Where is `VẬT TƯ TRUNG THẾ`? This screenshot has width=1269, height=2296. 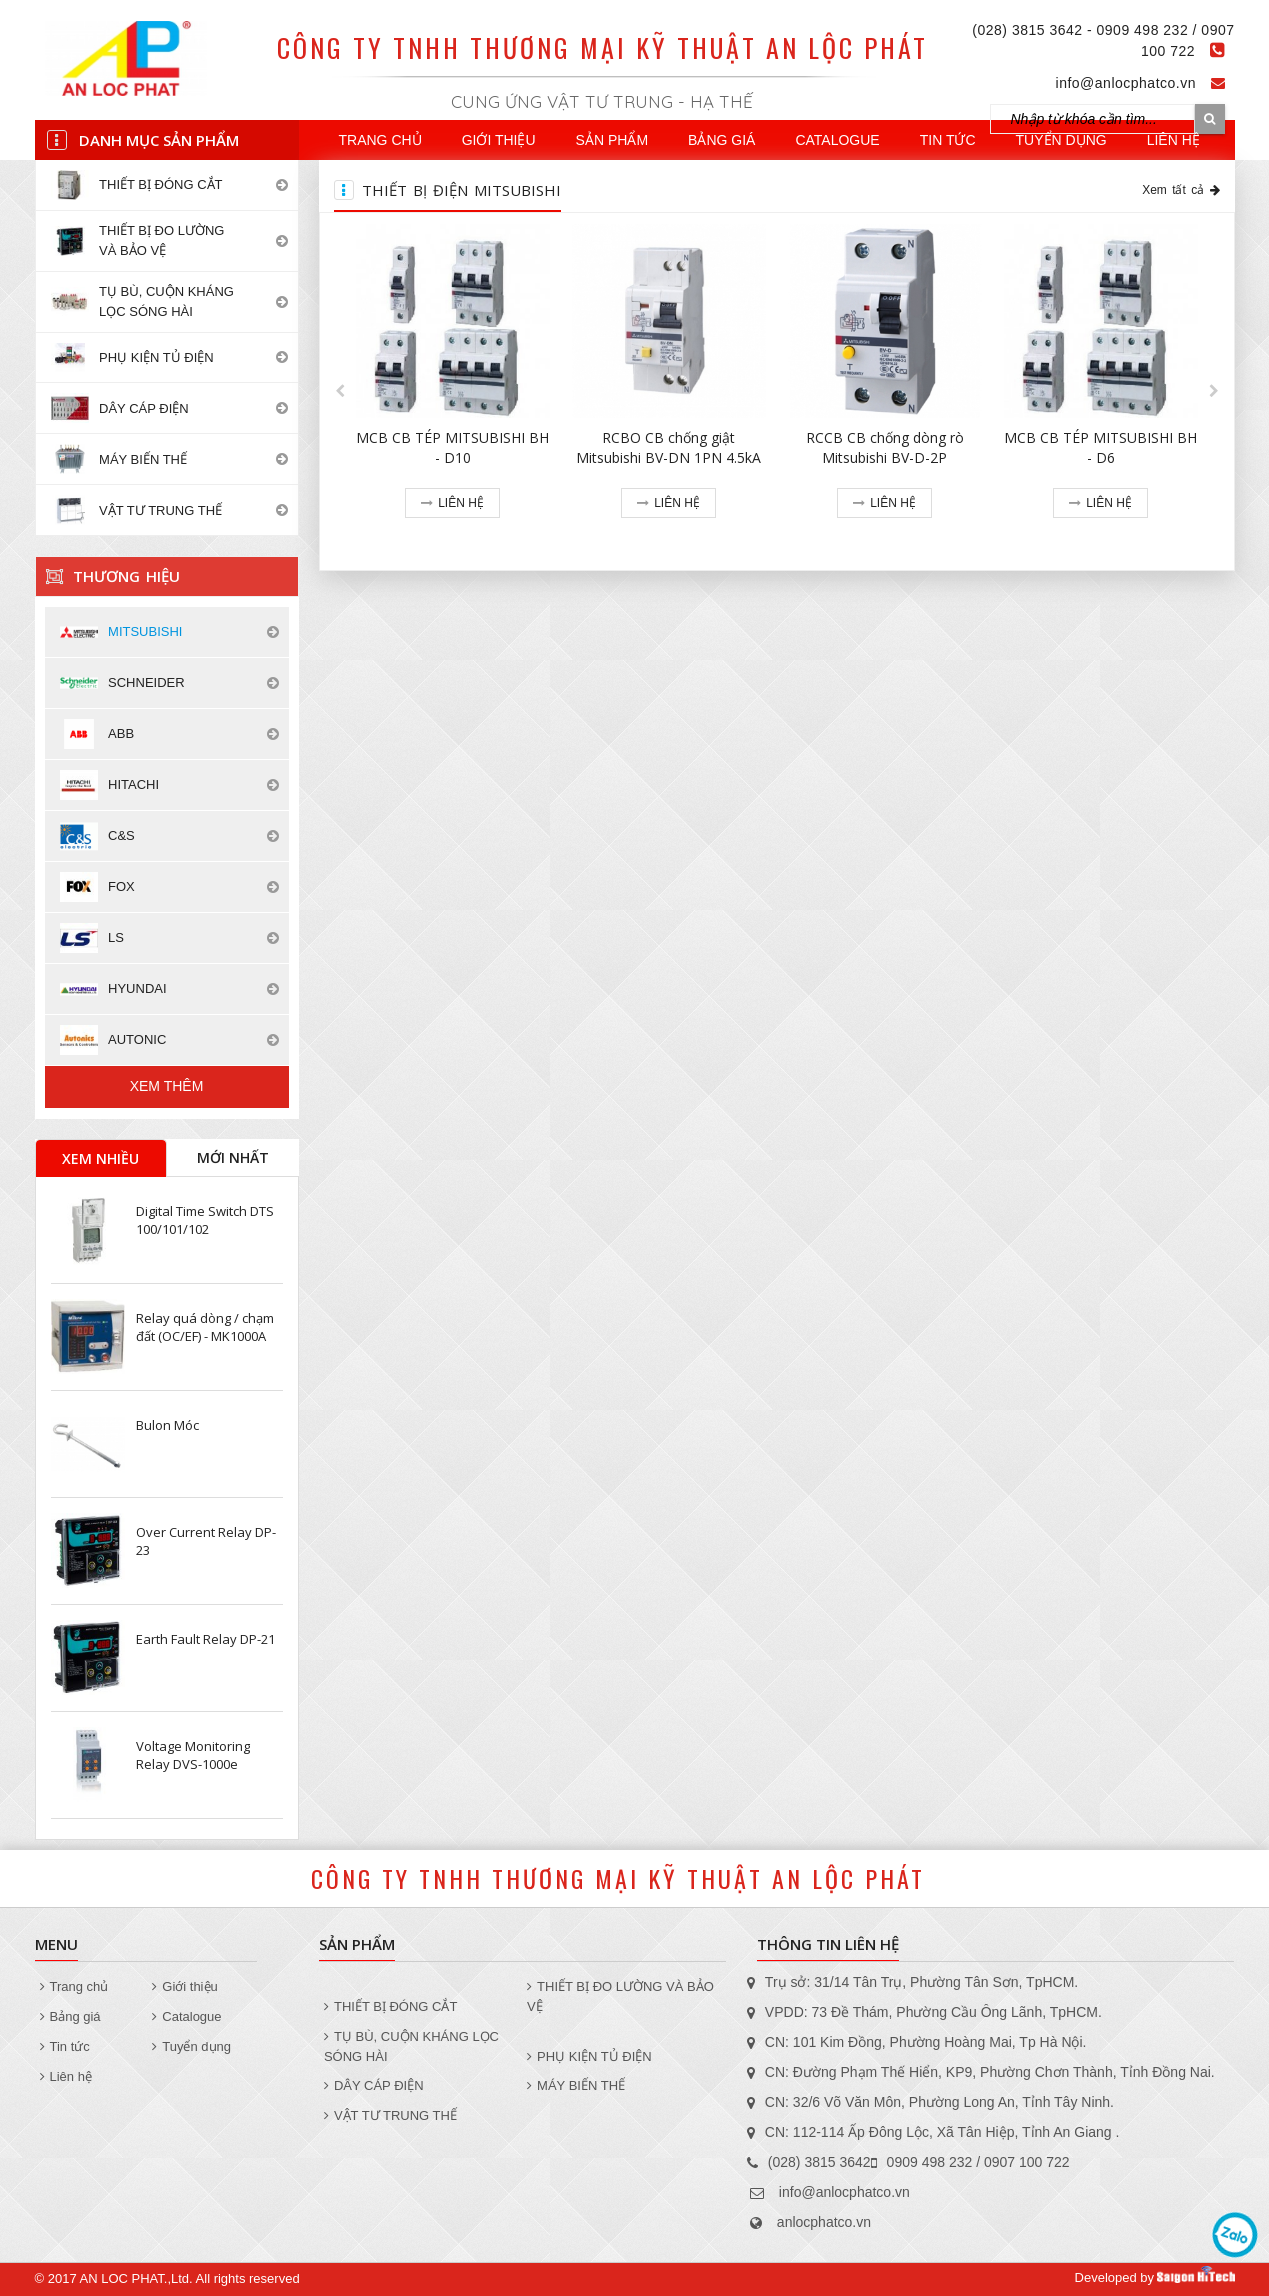 VẬT TƯ TRUNG THẾ is located at coordinates (390, 2115).